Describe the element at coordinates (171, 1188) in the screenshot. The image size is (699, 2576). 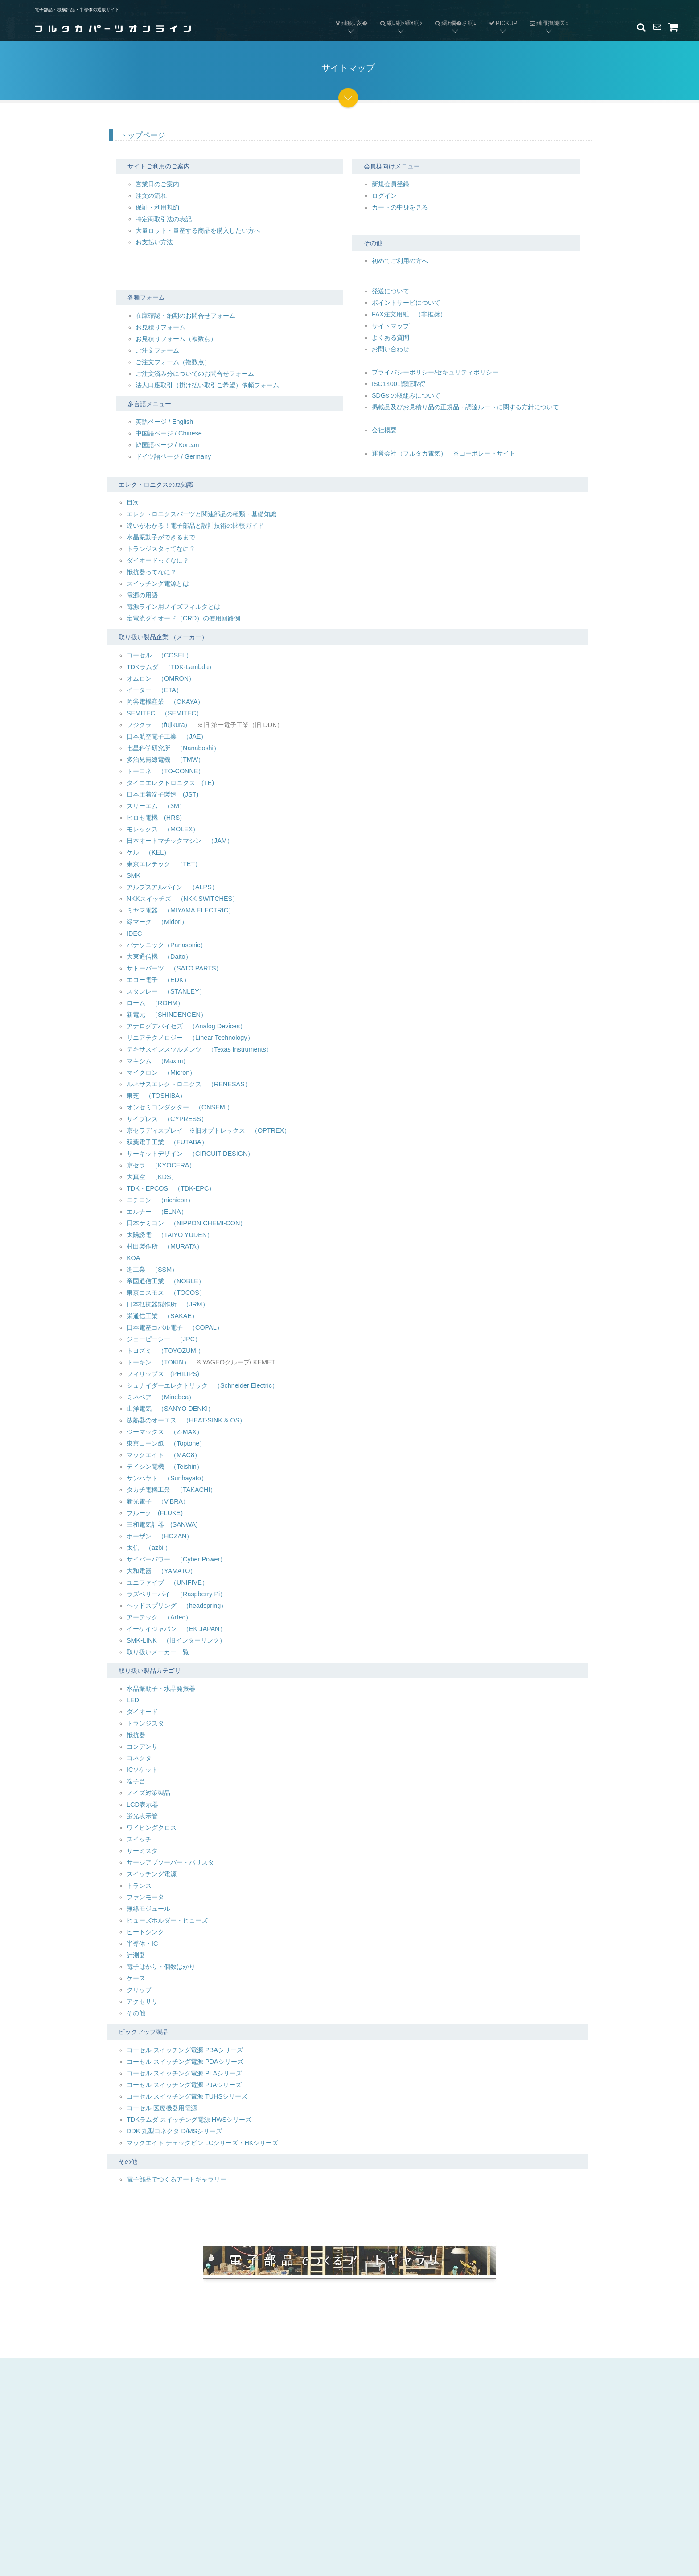
I see `TDK・EPCOS （TDK-EPC）` at that location.